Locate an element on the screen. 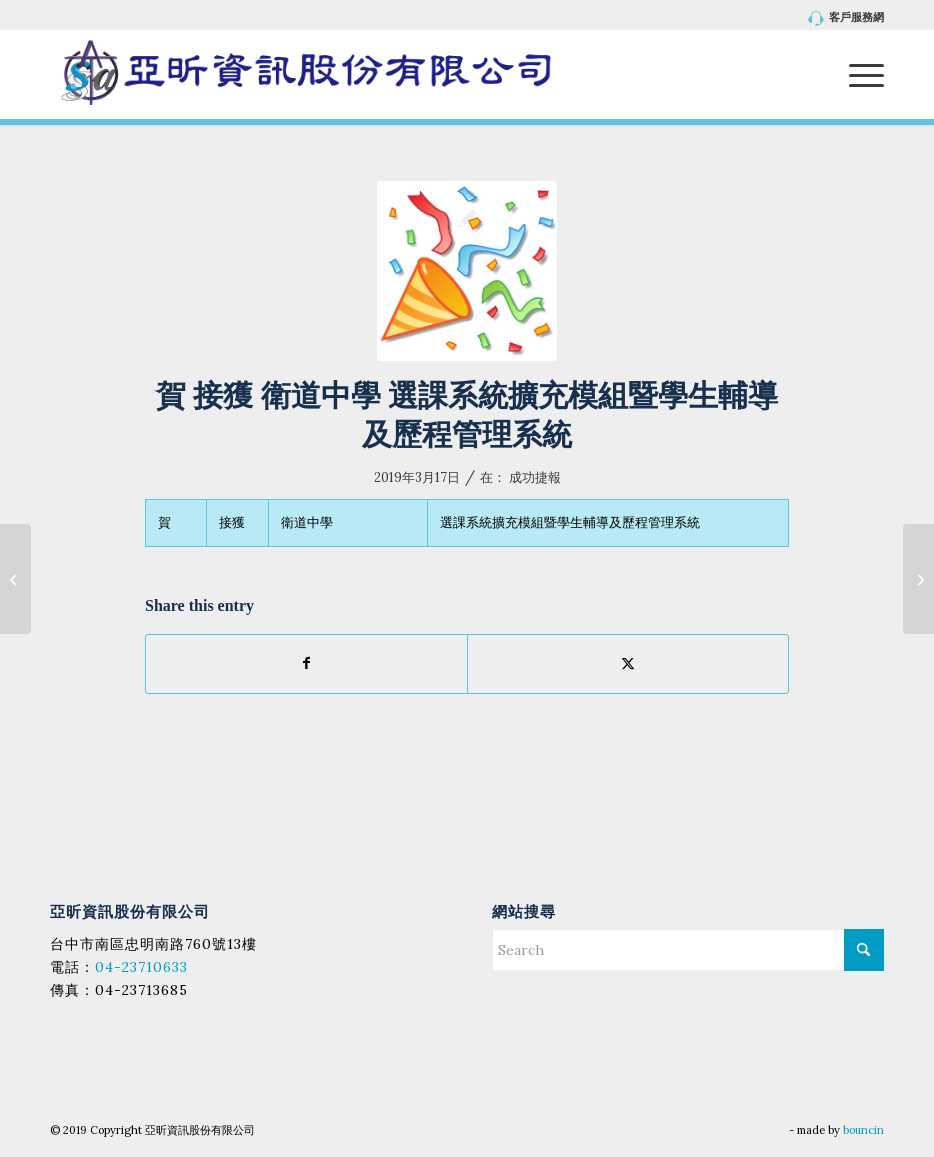 This screenshot has height=1157, width=934. [Share on Facebook] is located at coordinates (306, 663).